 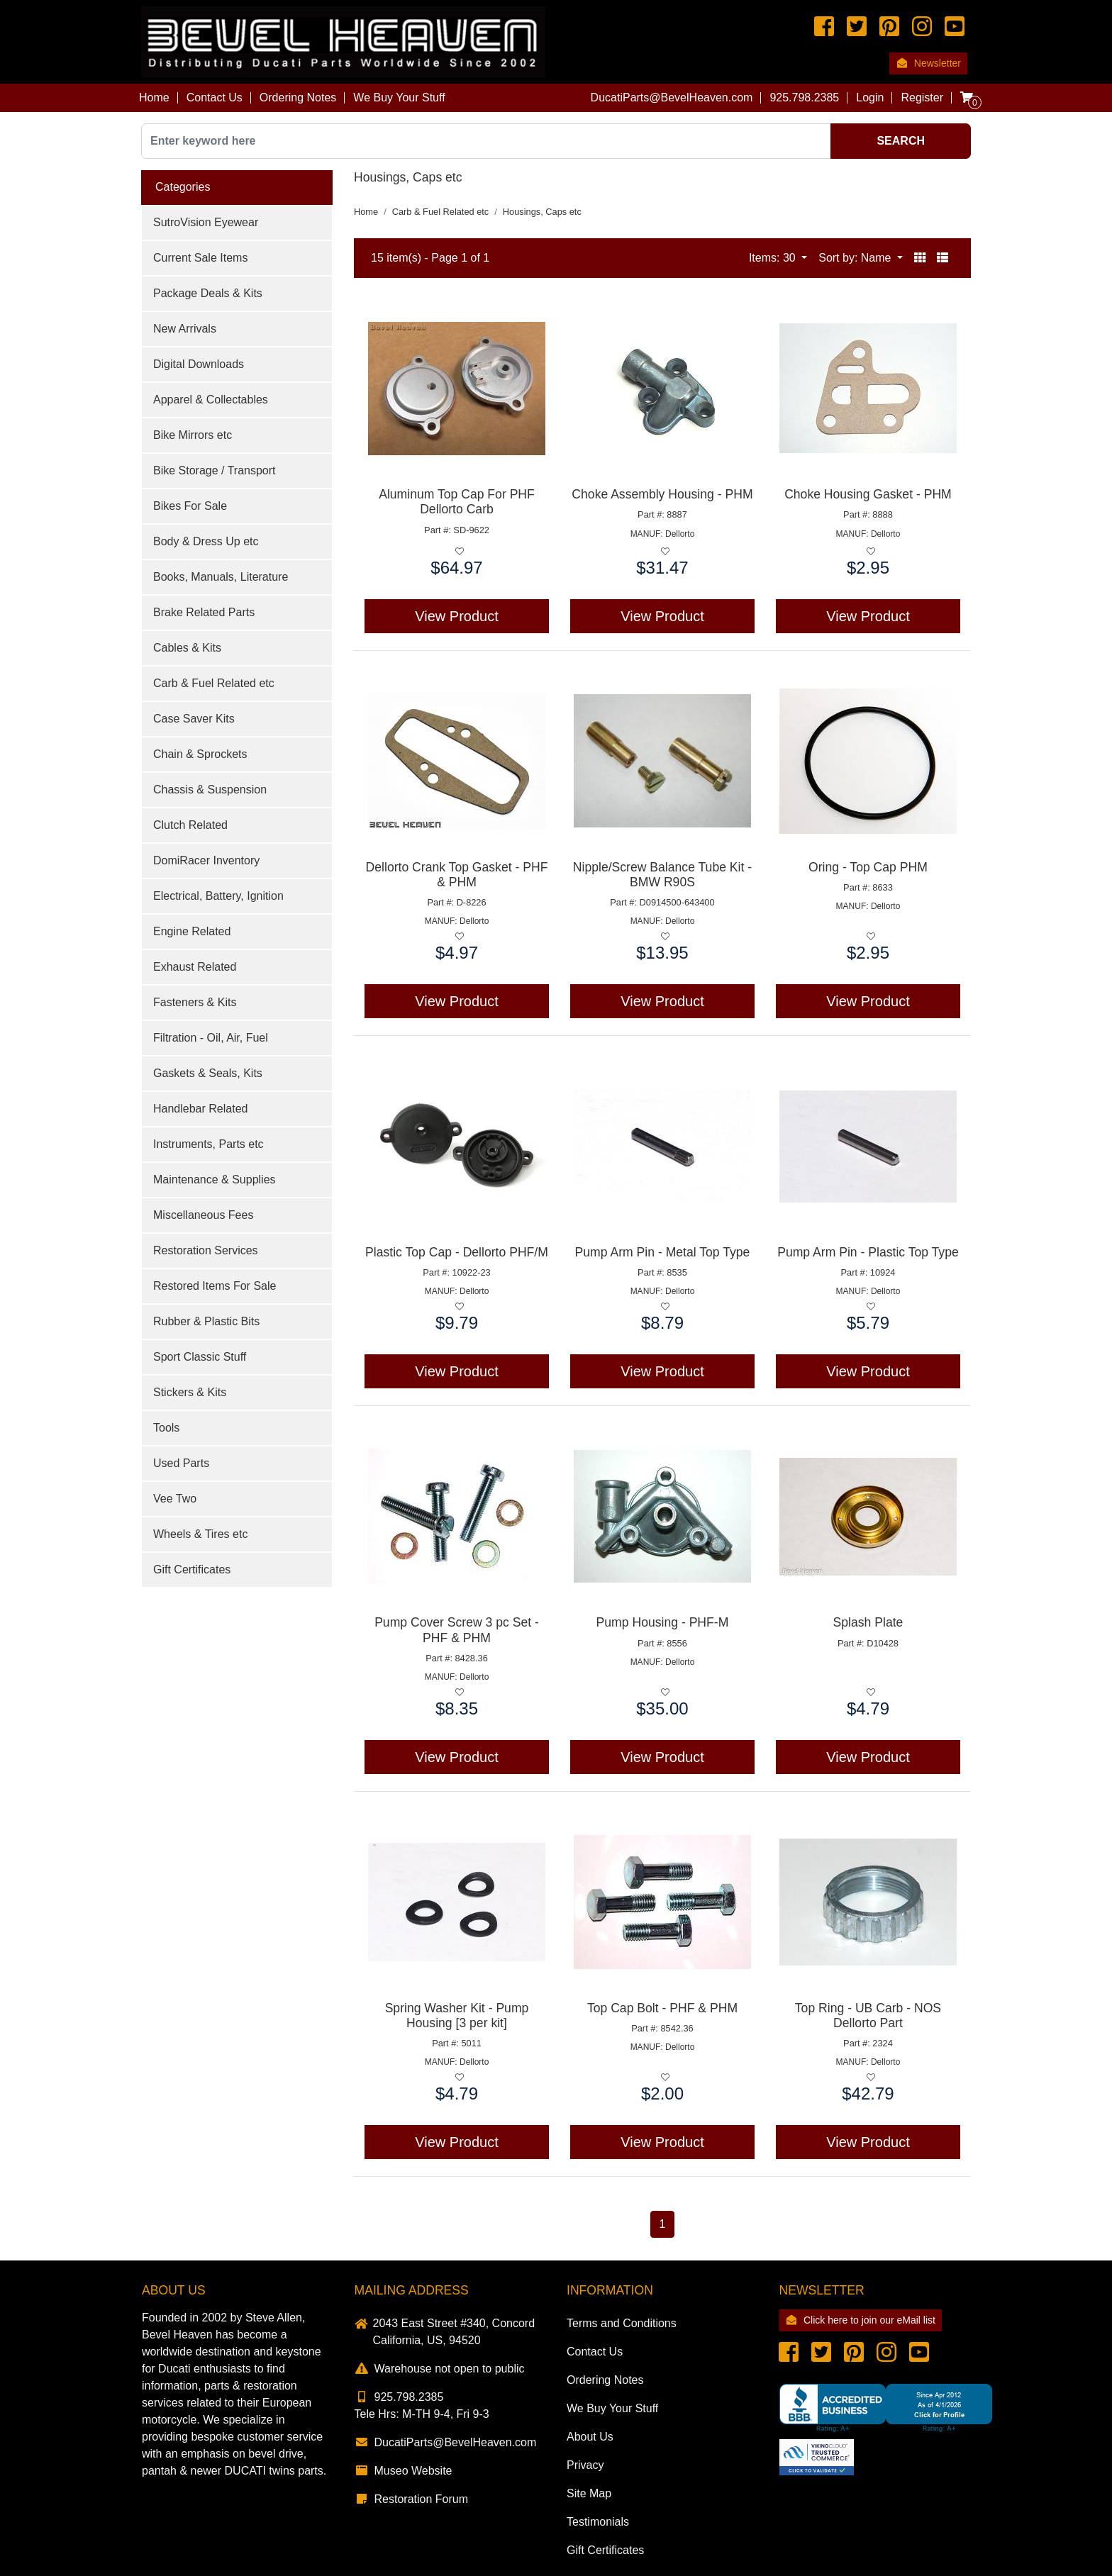 What do you see at coordinates (868, 494) in the screenshot?
I see `Choke Housing Gasket - PHM` at bounding box center [868, 494].